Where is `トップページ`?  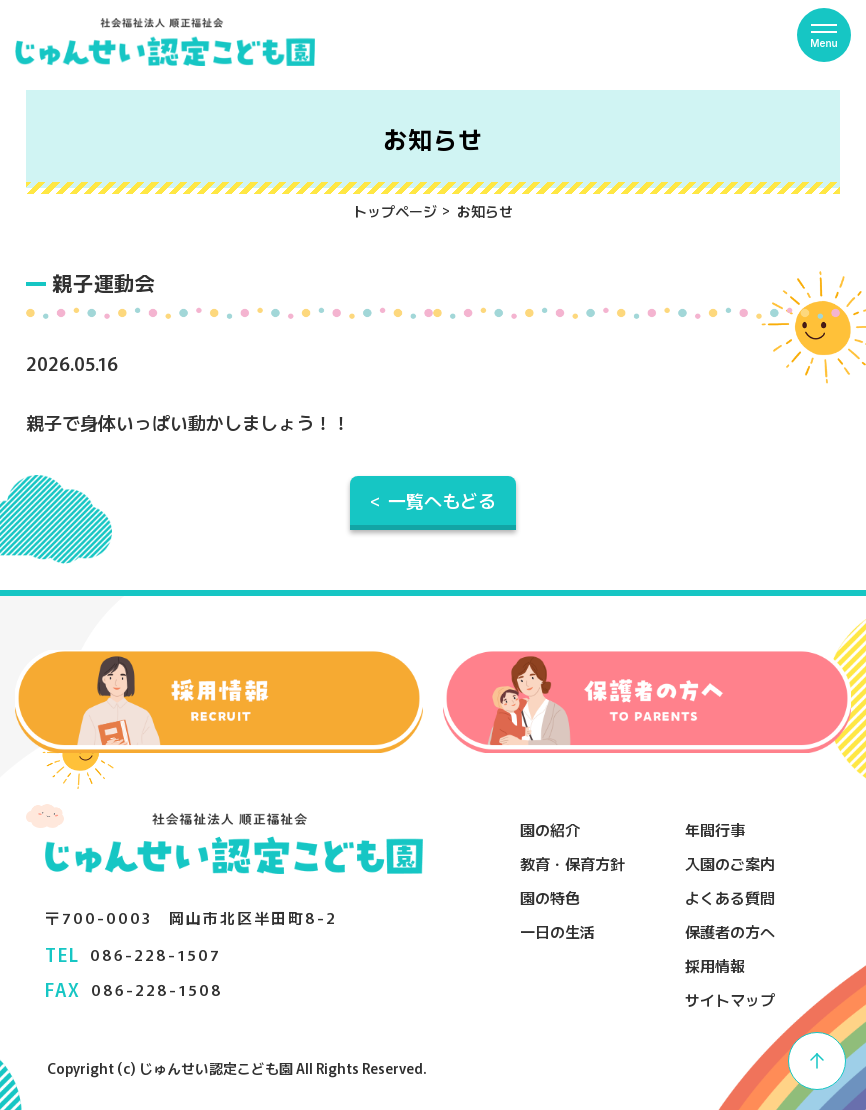
トップページ is located at coordinates (395, 211).